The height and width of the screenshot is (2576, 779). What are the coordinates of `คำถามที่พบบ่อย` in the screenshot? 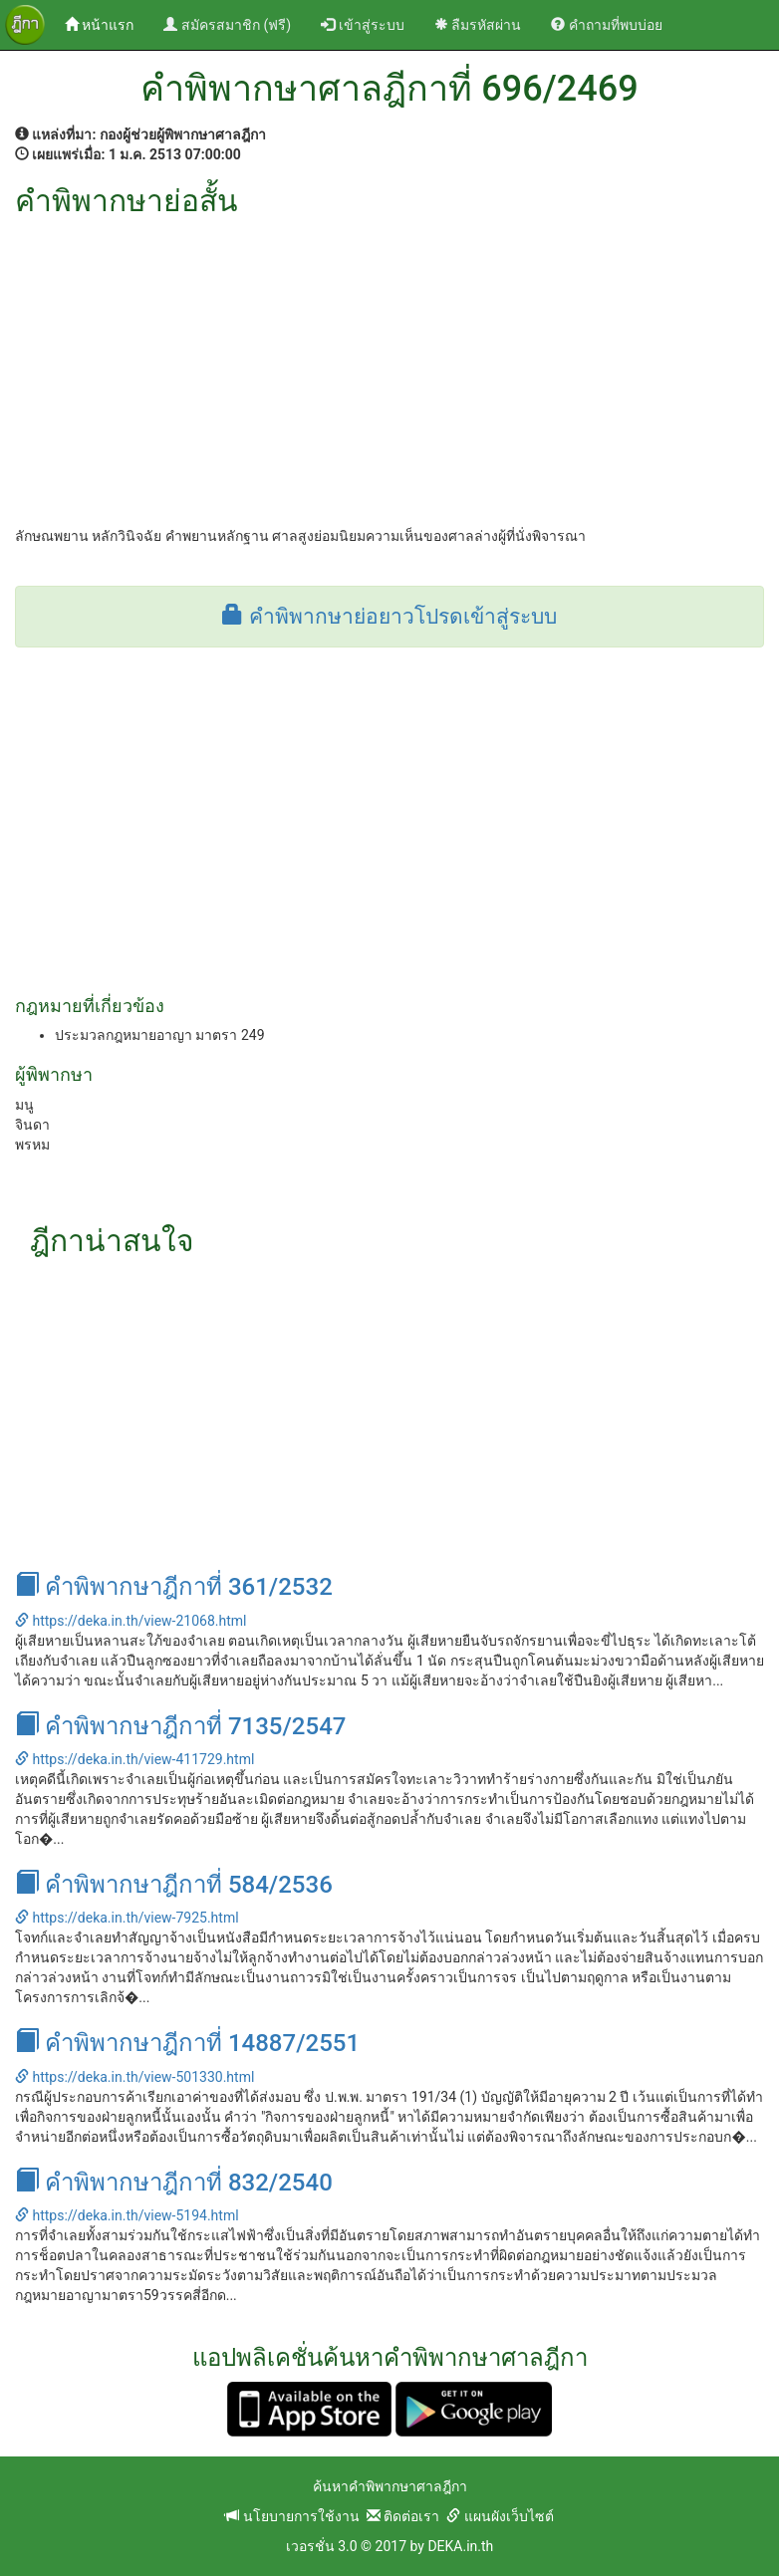 It's located at (606, 25).